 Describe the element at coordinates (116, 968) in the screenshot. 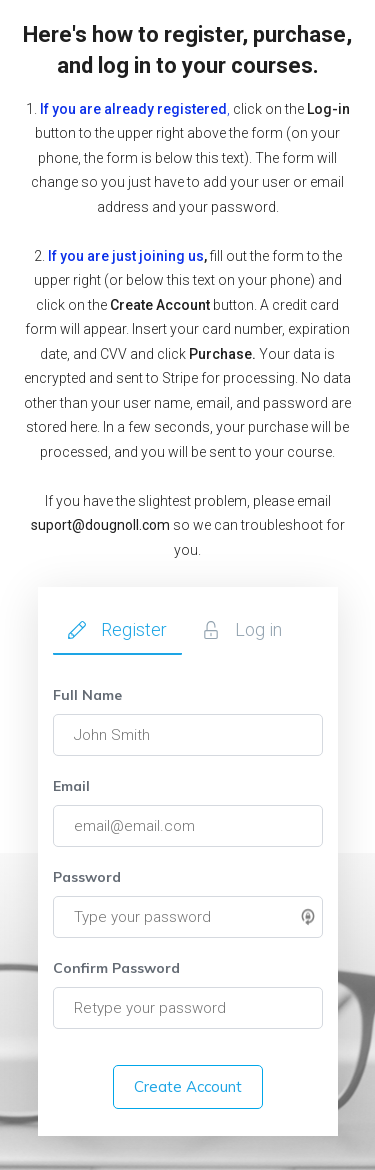

I see `Confirm Password` at that location.